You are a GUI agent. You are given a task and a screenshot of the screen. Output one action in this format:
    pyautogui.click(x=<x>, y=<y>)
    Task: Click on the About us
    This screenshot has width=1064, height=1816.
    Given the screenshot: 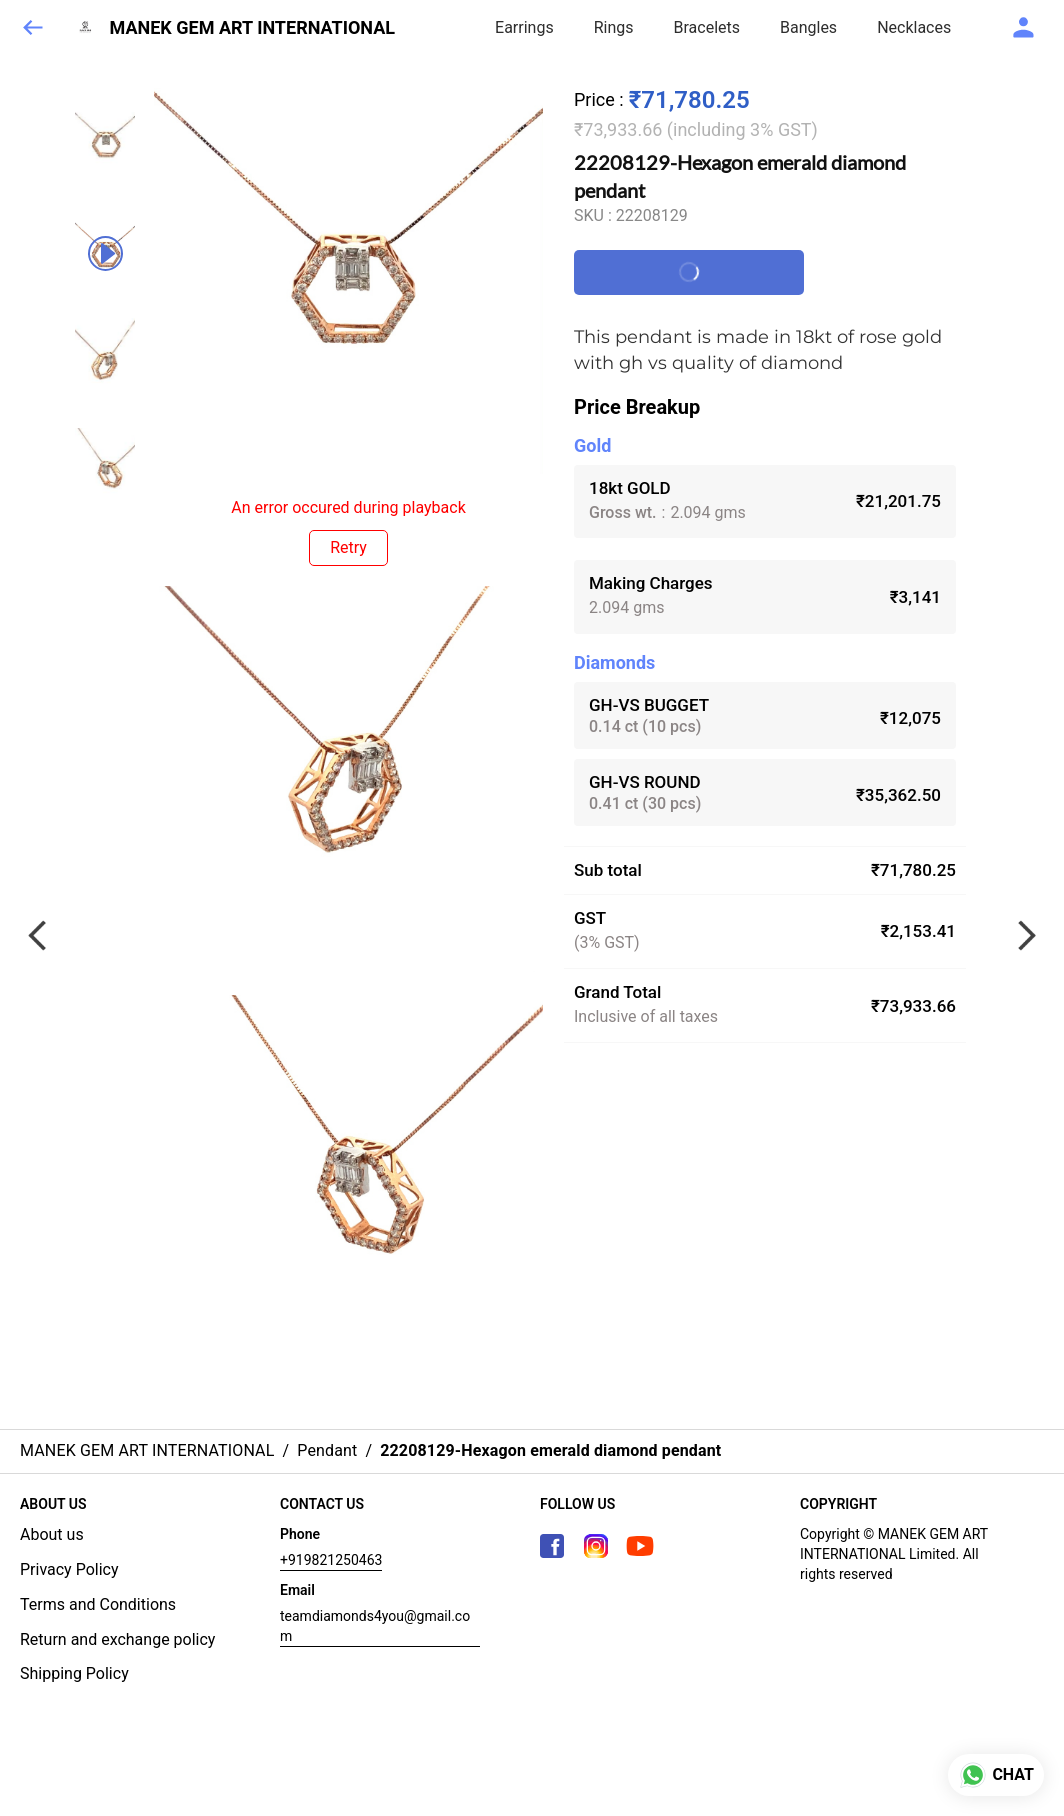 What is the action you would take?
    pyautogui.click(x=52, y=1534)
    